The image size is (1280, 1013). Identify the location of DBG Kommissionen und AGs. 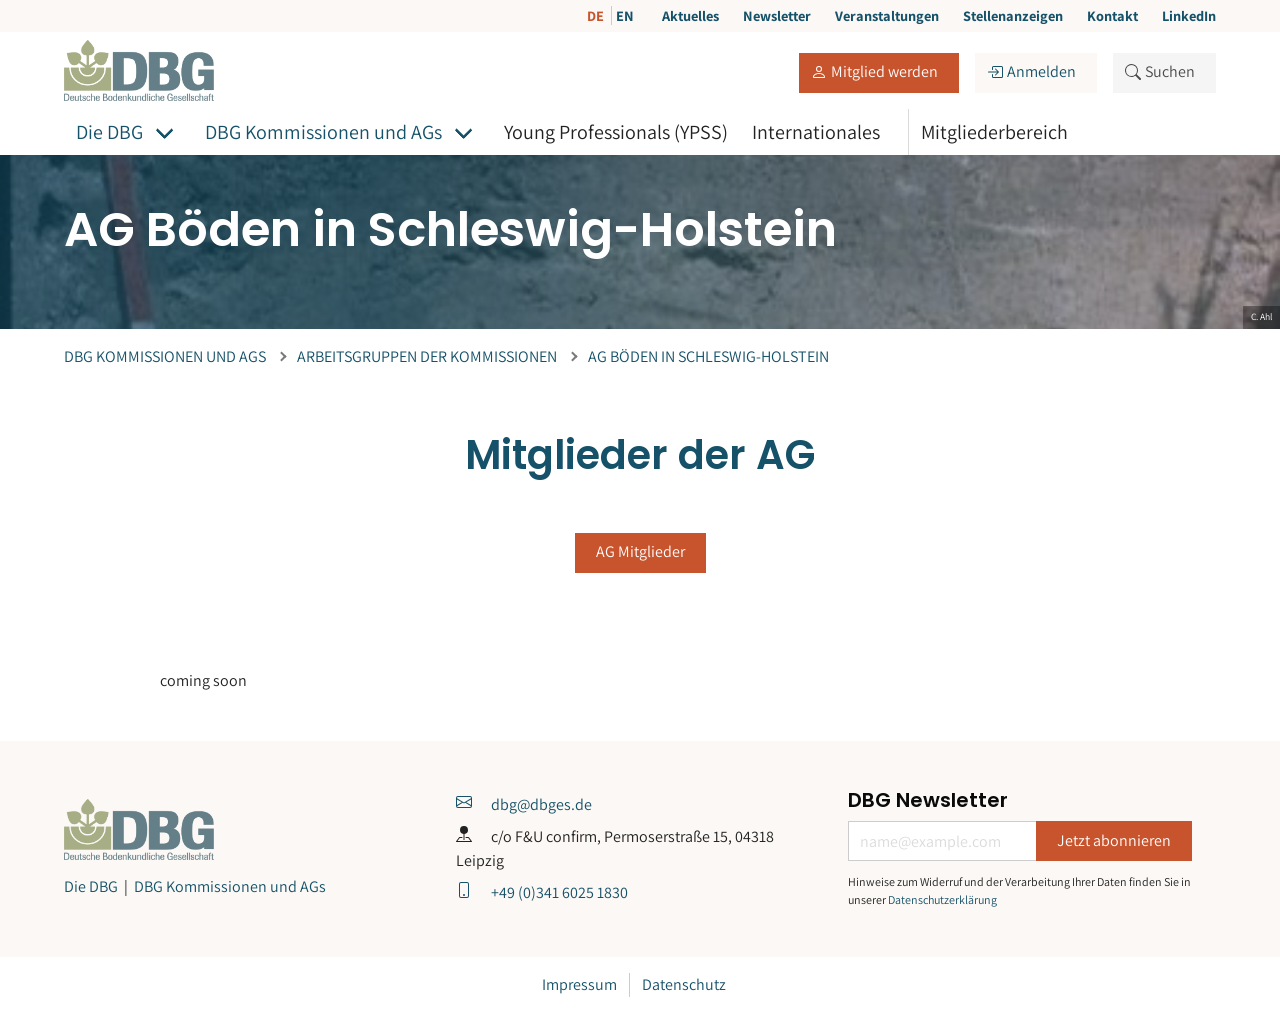
(323, 132).